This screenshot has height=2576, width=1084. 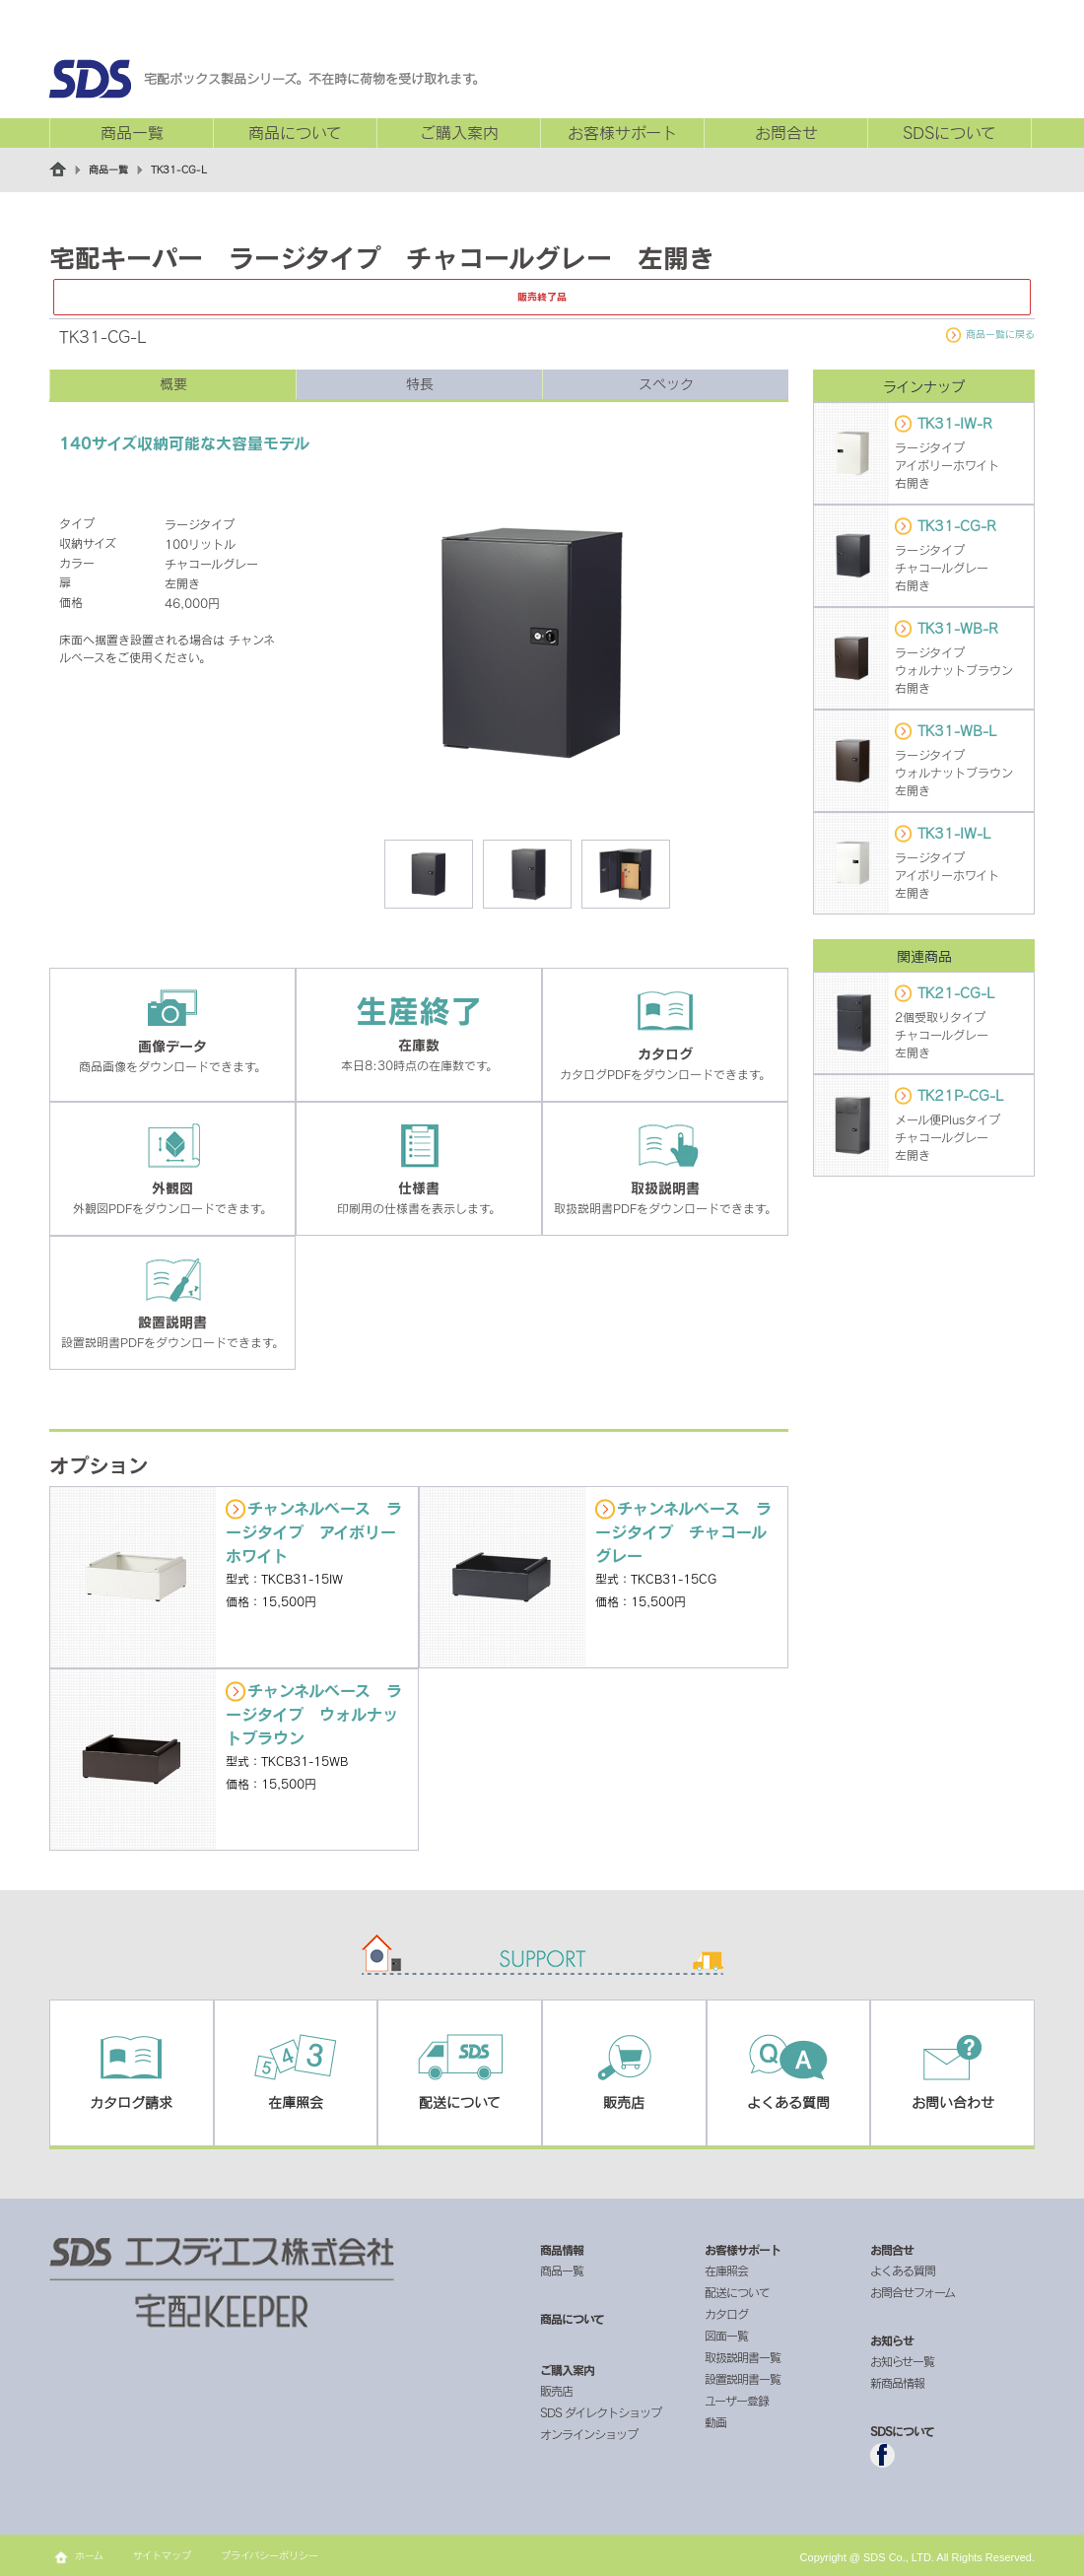 What do you see at coordinates (666, 384) in the screenshot?
I see `スペック` at bounding box center [666, 384].